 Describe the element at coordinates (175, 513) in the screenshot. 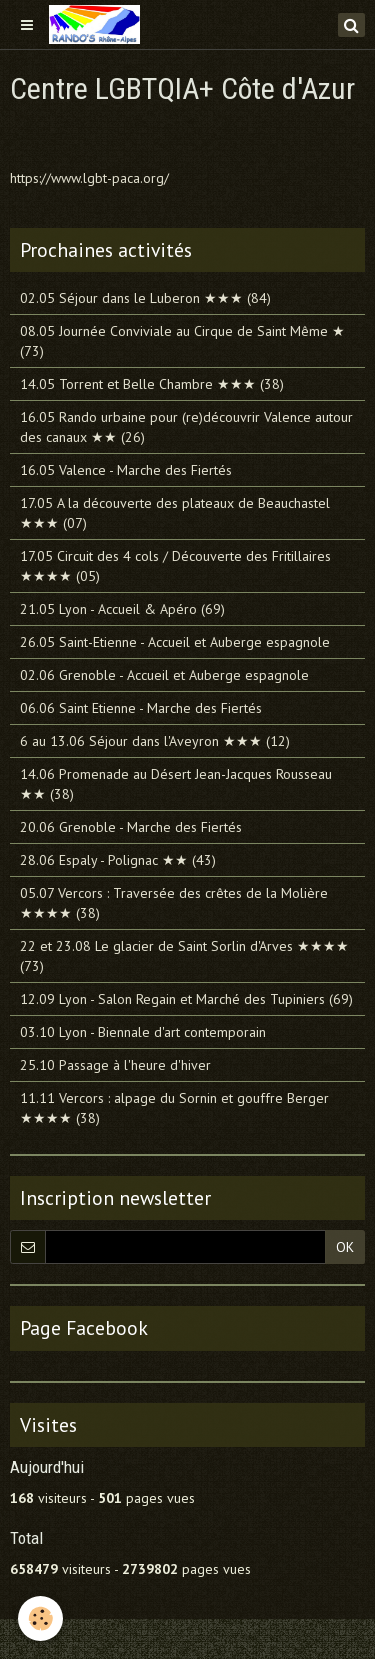

I see `17.05 A la découverte des plateaux de Beauchastel ★★★ (07)` at that location.